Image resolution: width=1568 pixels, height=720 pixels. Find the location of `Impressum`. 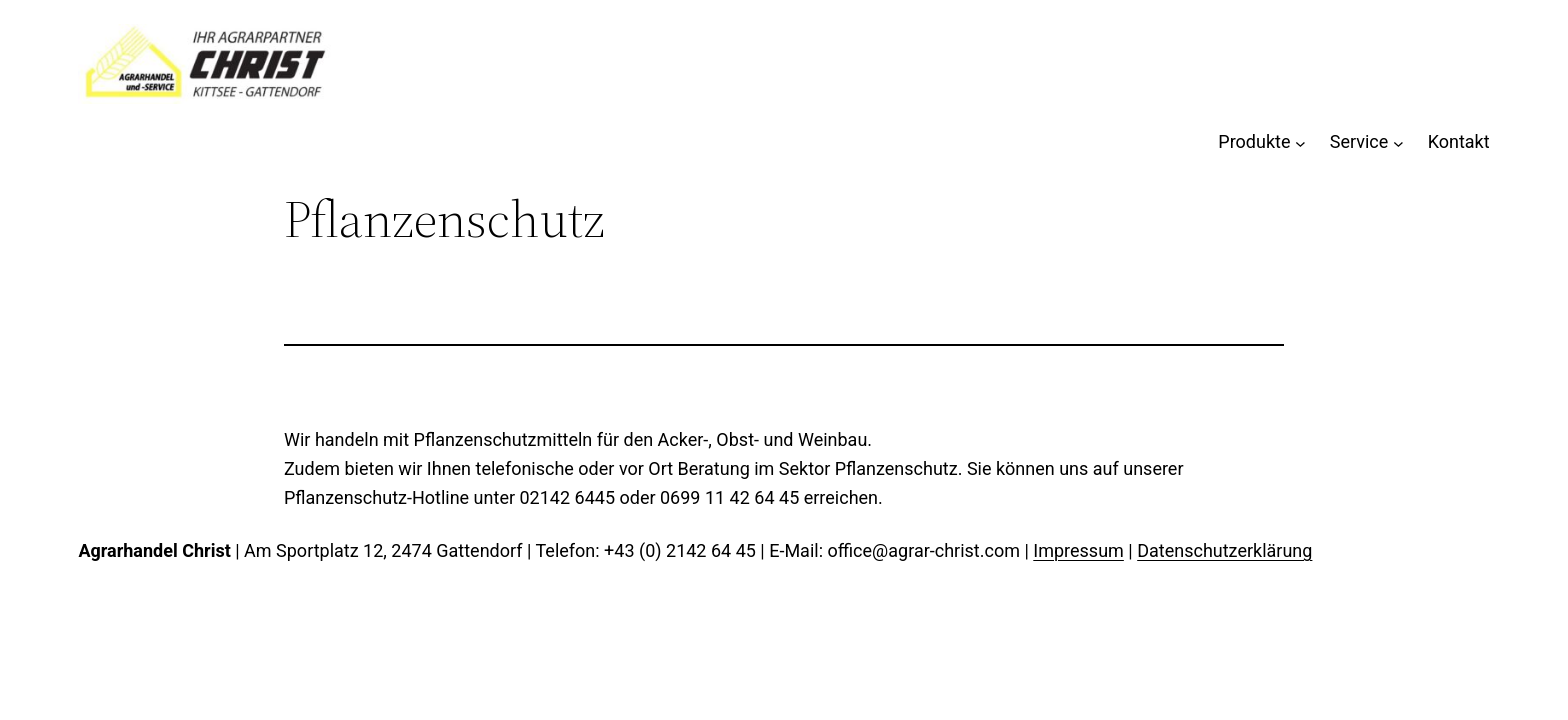

Impressum is located at coordinates (1078, 550).